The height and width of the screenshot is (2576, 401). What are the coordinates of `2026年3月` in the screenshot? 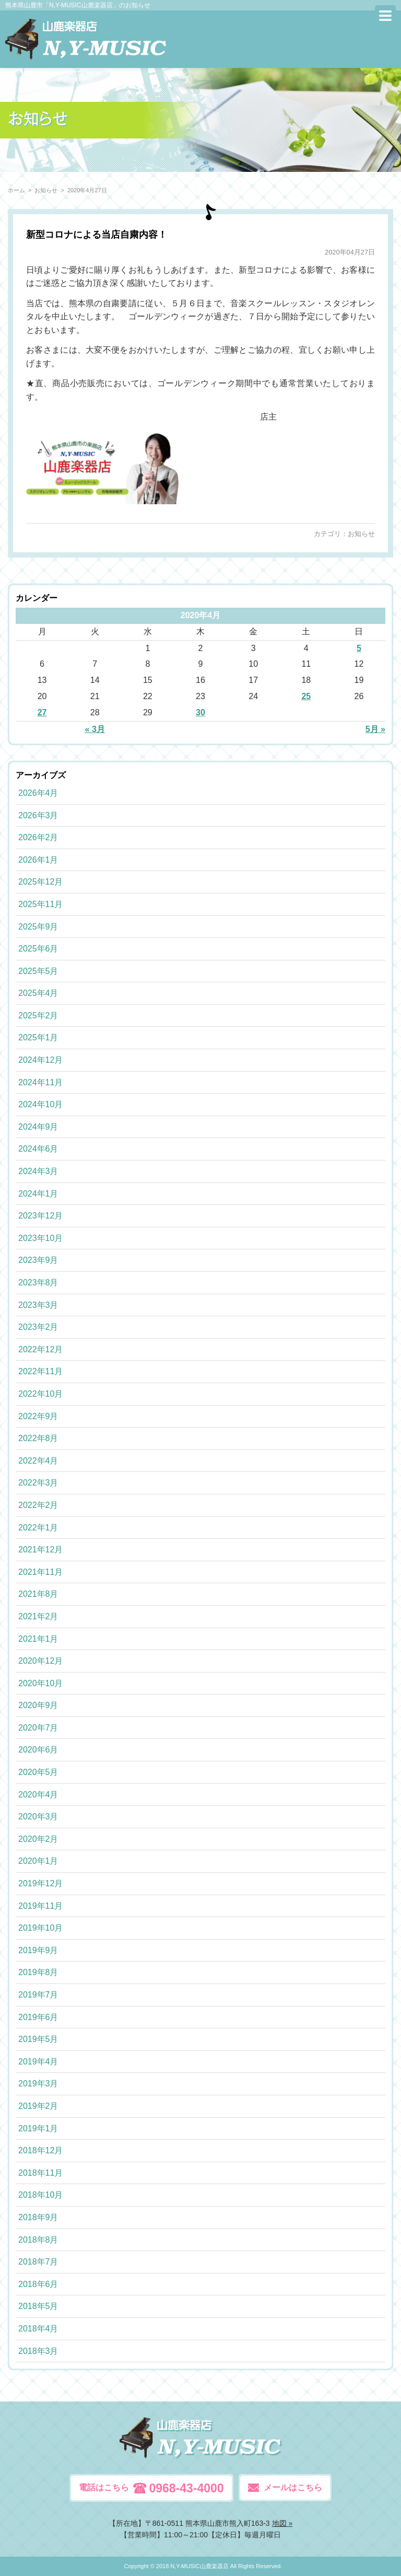 It's located at (38, 815).